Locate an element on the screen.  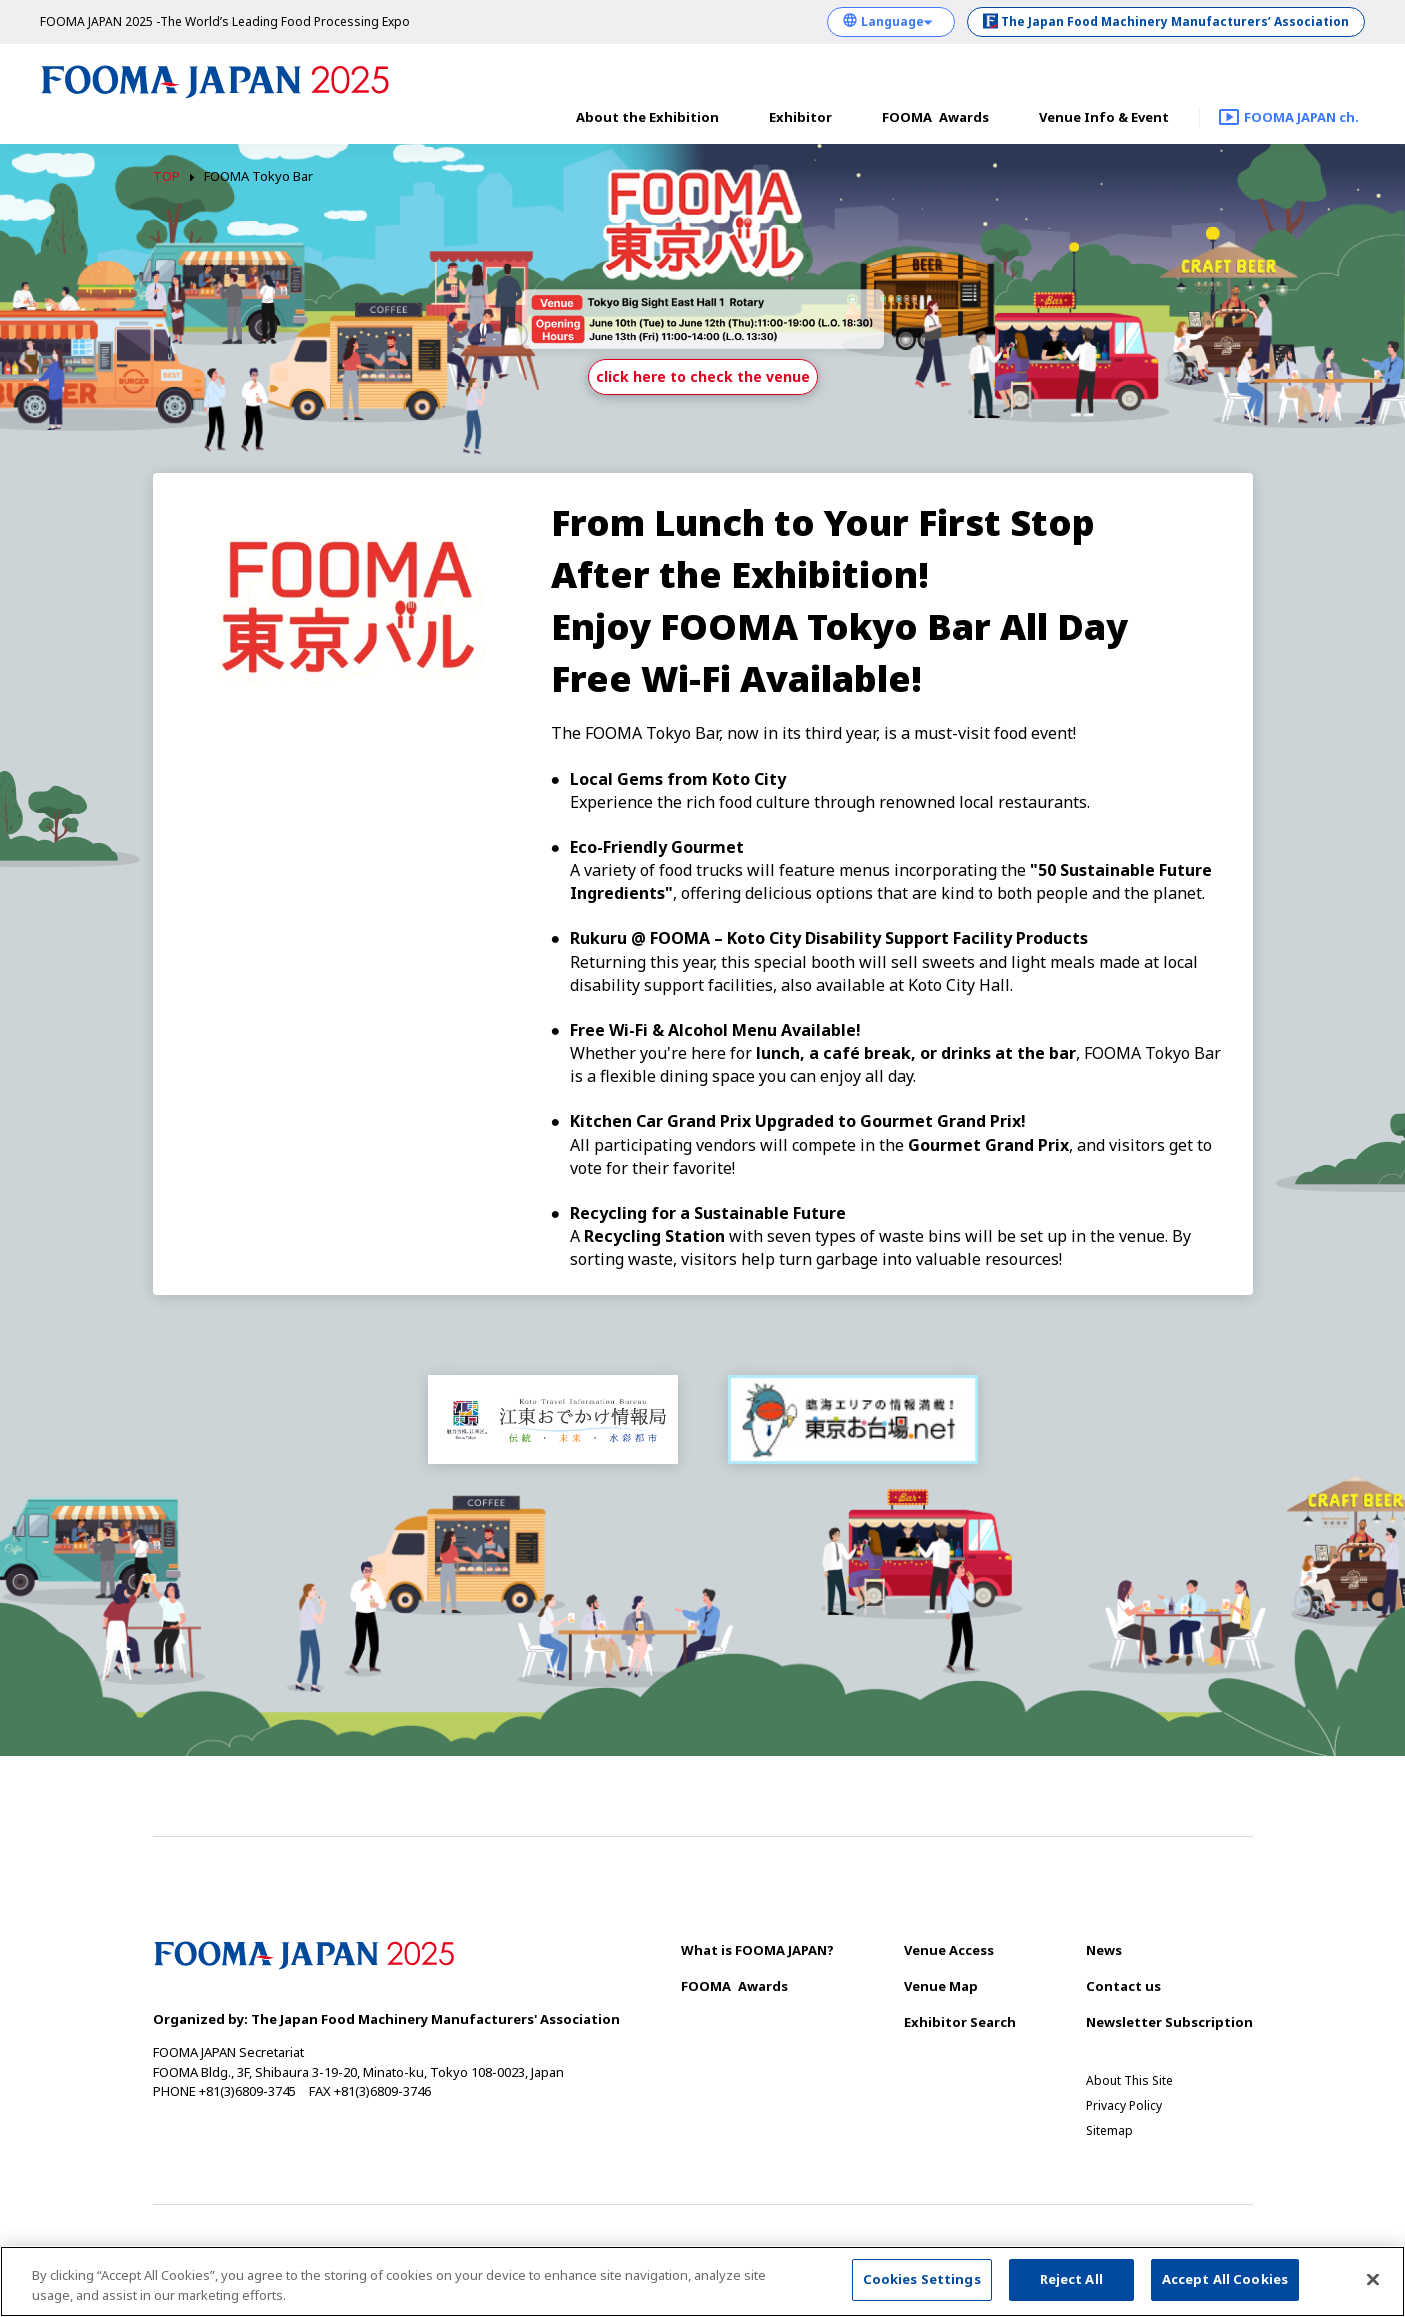
Awards is located at coordinates (935, 117).